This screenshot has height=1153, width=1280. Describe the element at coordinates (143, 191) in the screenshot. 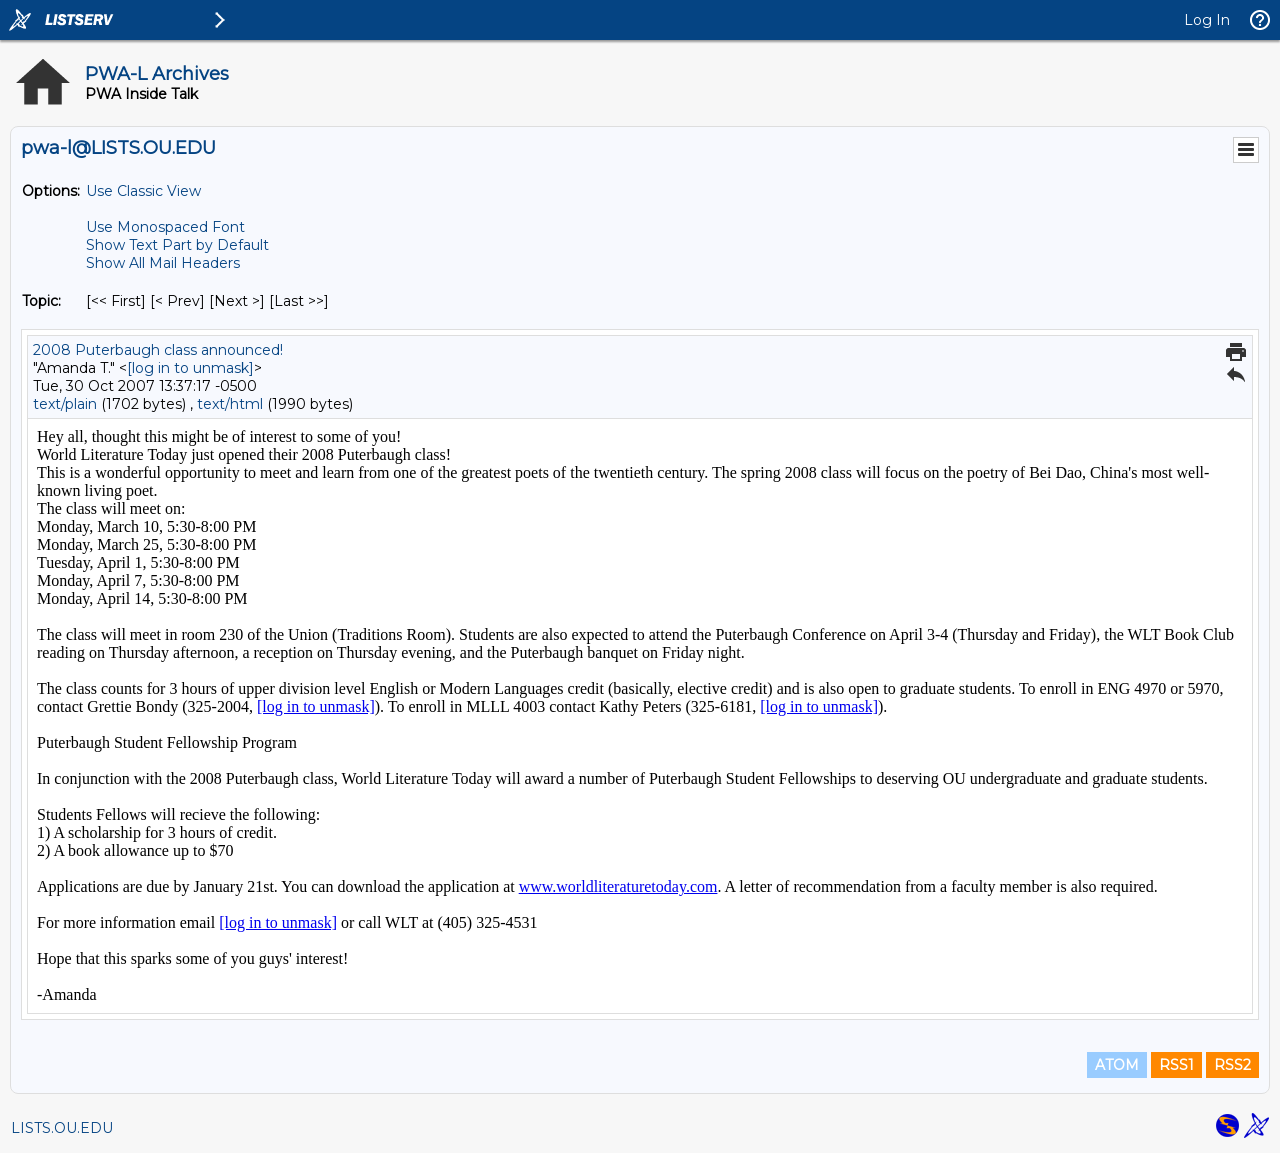

I see `Use Classic View` at that location.